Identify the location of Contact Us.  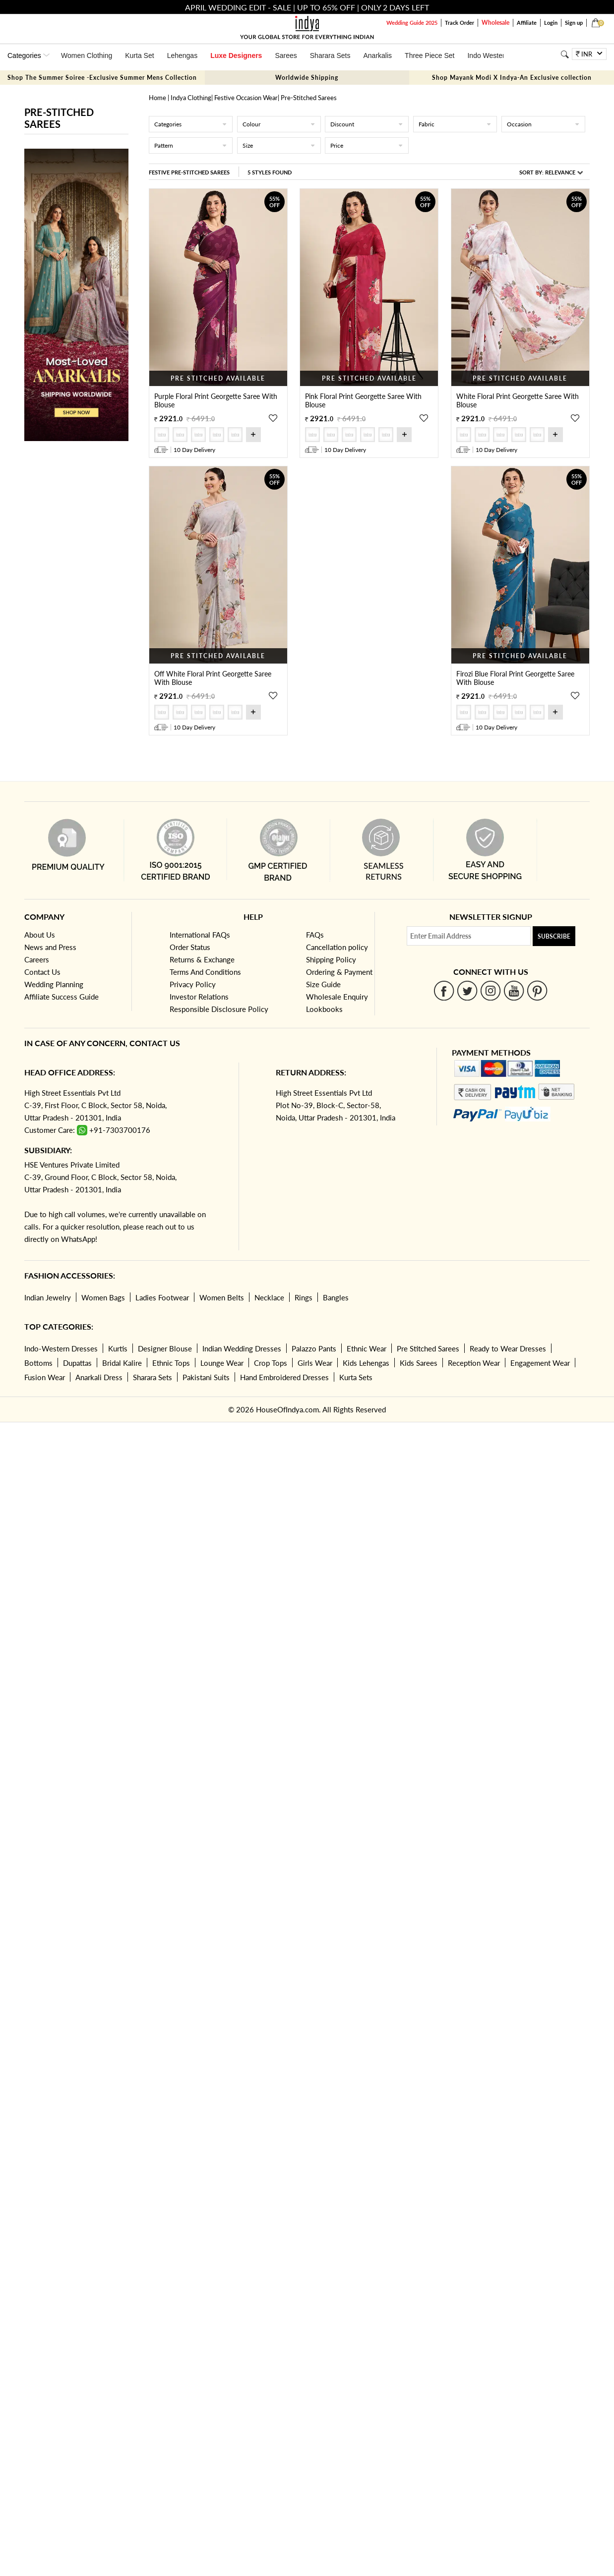
(42, 971).